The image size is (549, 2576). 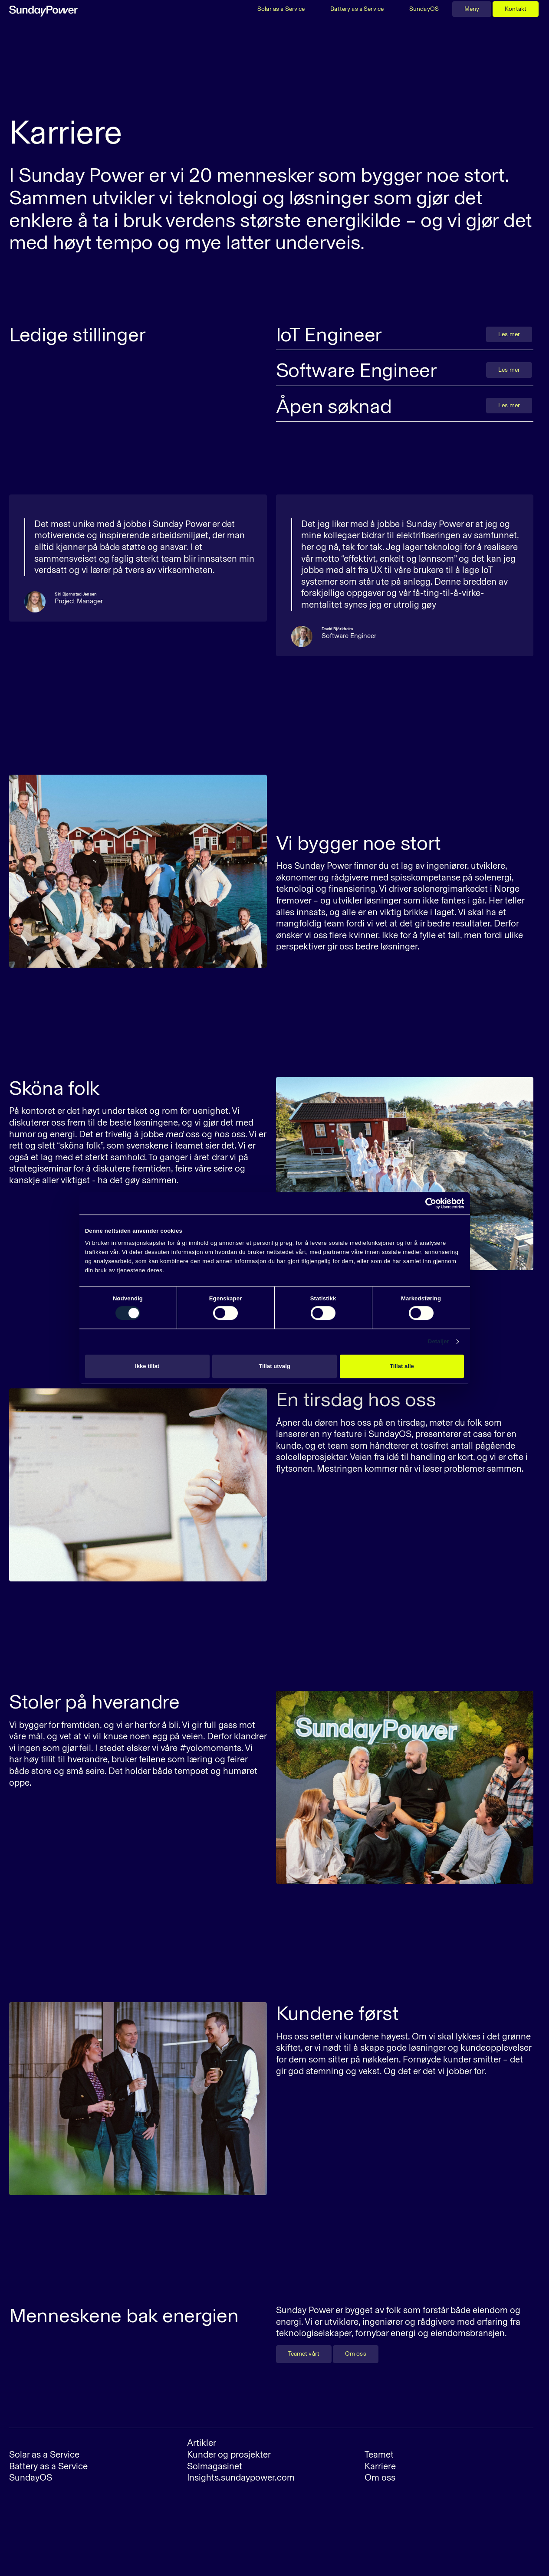 I want to click on Om oss, so click(x=355, y=2353).